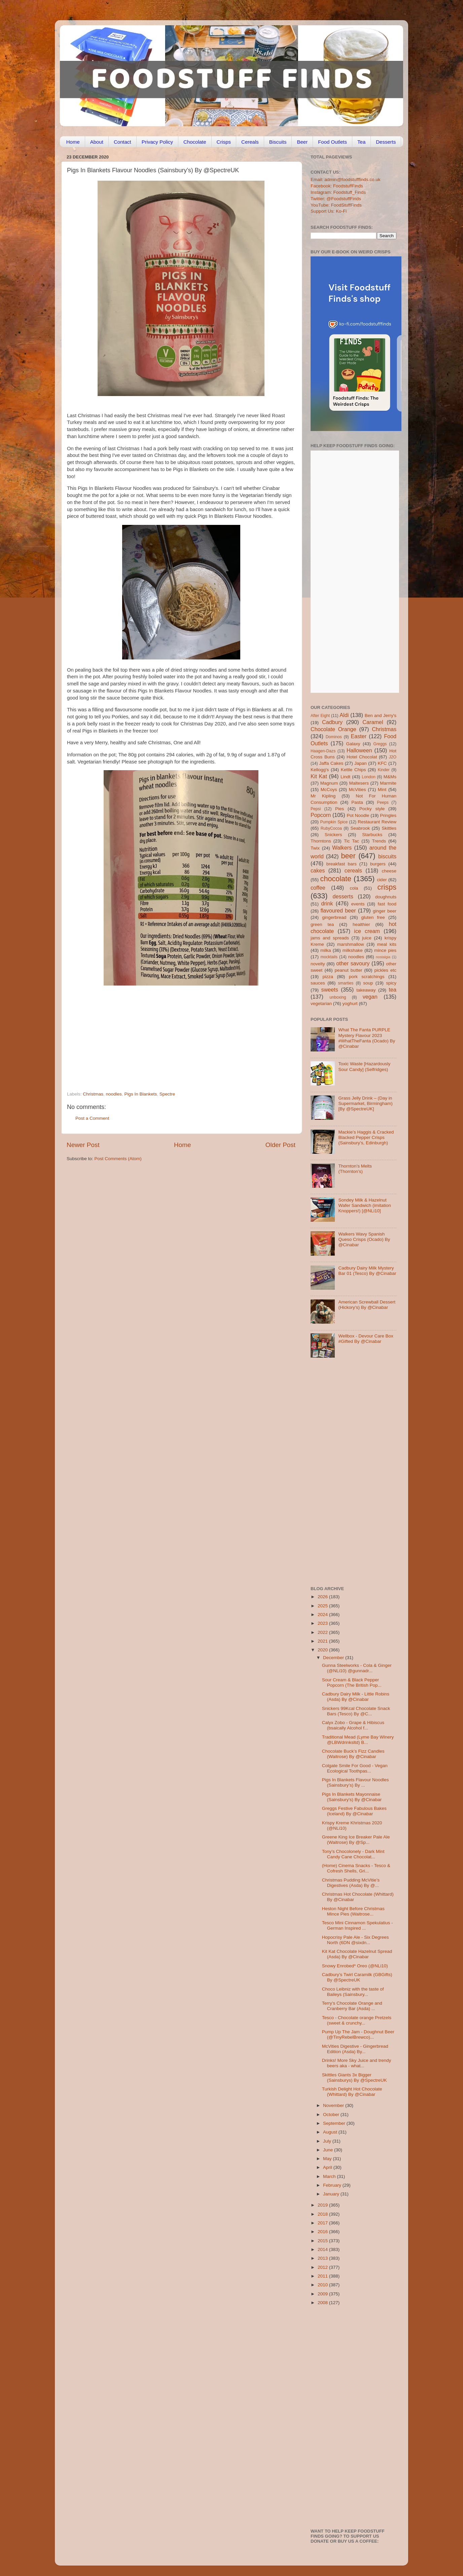 This screenshot has width=463, height=2576. I want to click on Walkers, so click(342, 848).